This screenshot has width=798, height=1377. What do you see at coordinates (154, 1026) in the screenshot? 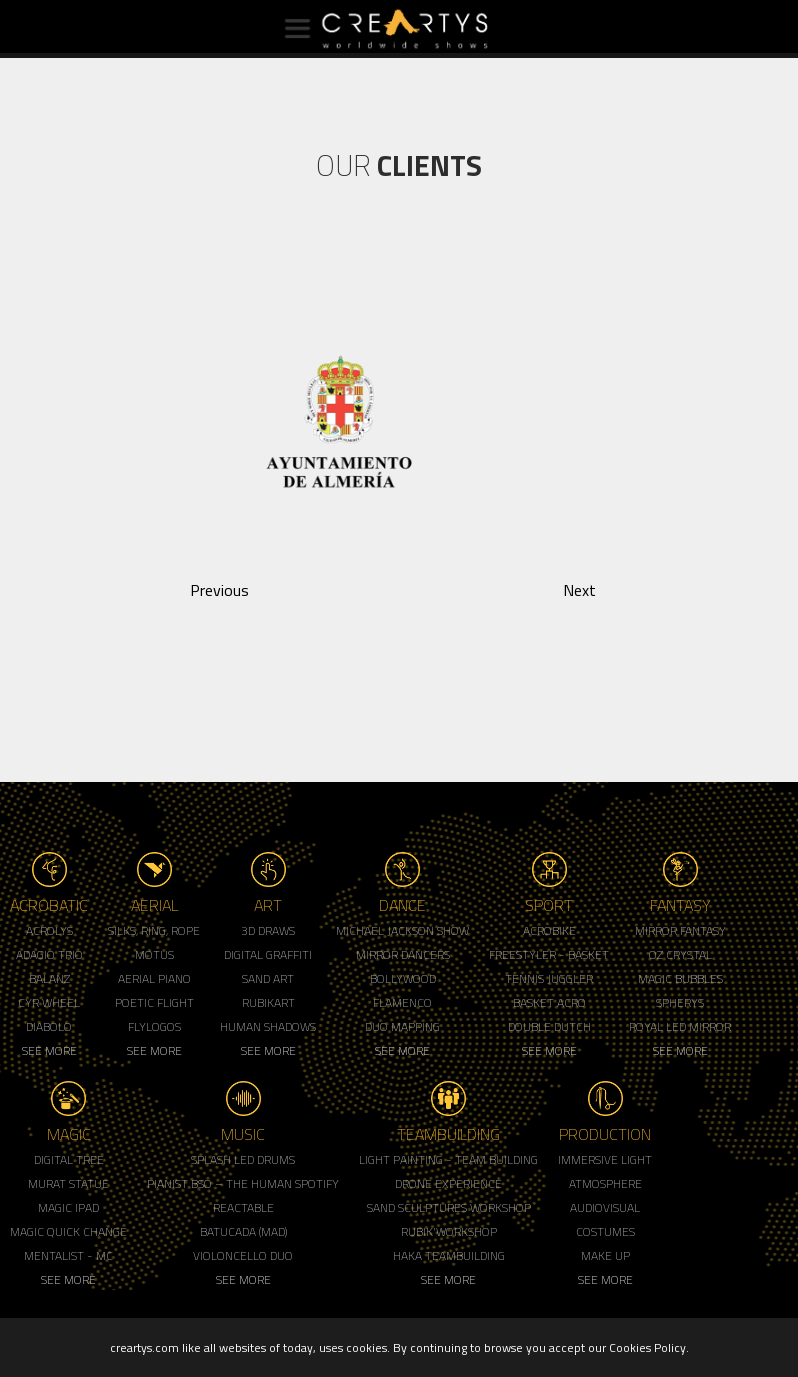
I see `Flylogos` at bounding box center [154, 1026].